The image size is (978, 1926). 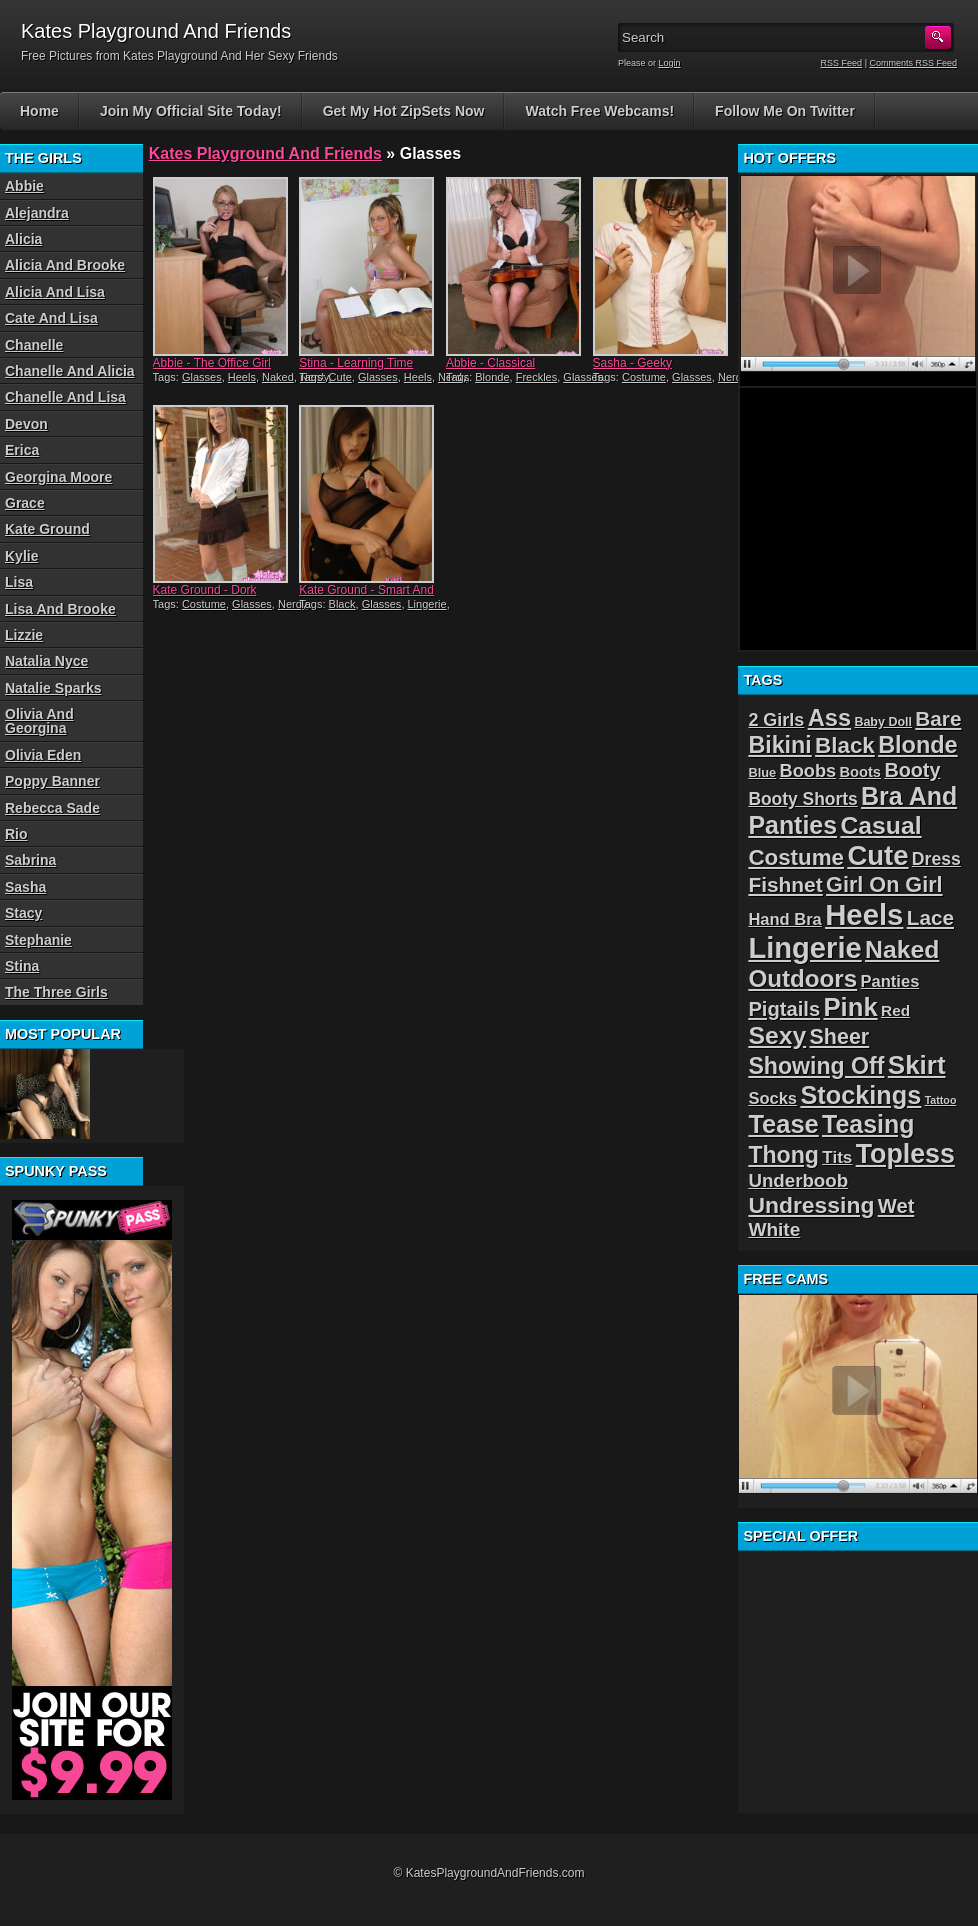 What do you see at coordinates (913, 63) in the screenshot?
I see `Comments RSS Feed` at bounding box center [913, 63].